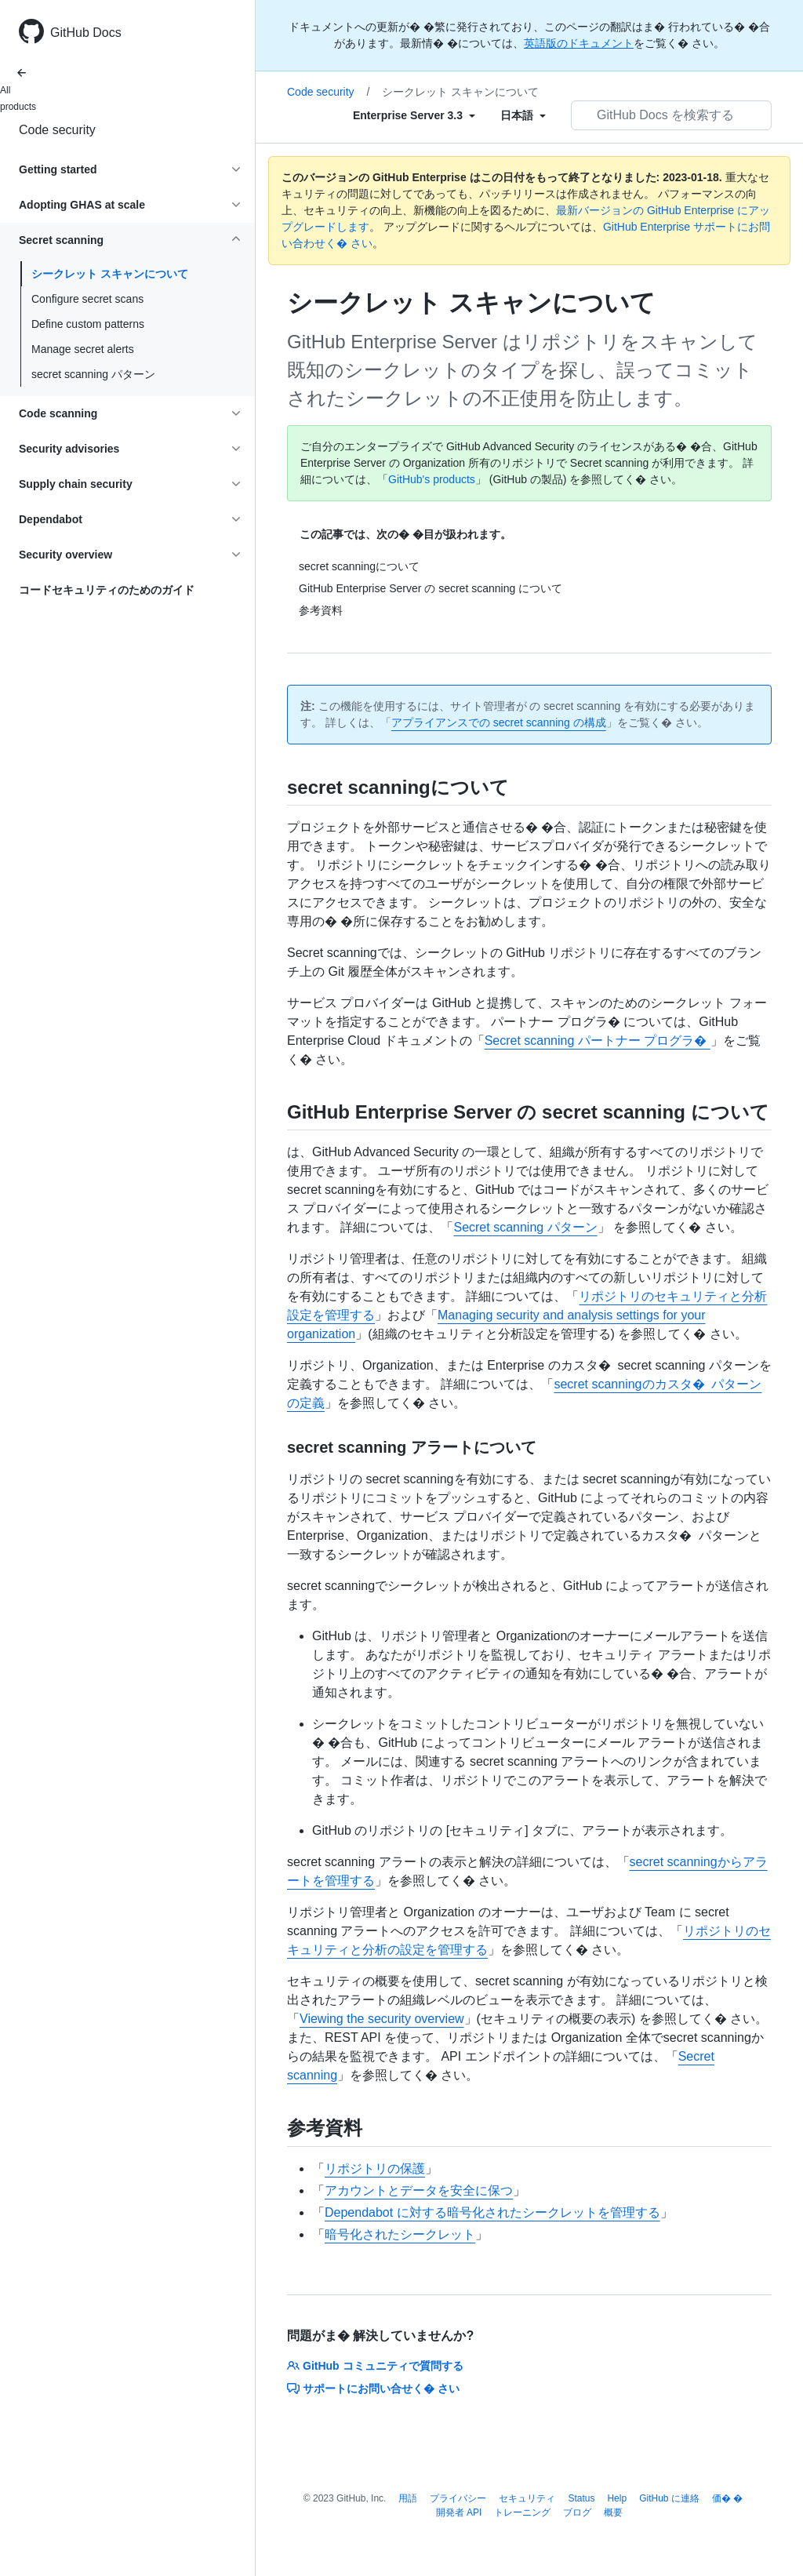 The height and width of the screenshot is (2576, 803). What do you see at coordinates (431, 479) in the screenshot?
I see `GitHub's products` at bounding box center [431, 479].